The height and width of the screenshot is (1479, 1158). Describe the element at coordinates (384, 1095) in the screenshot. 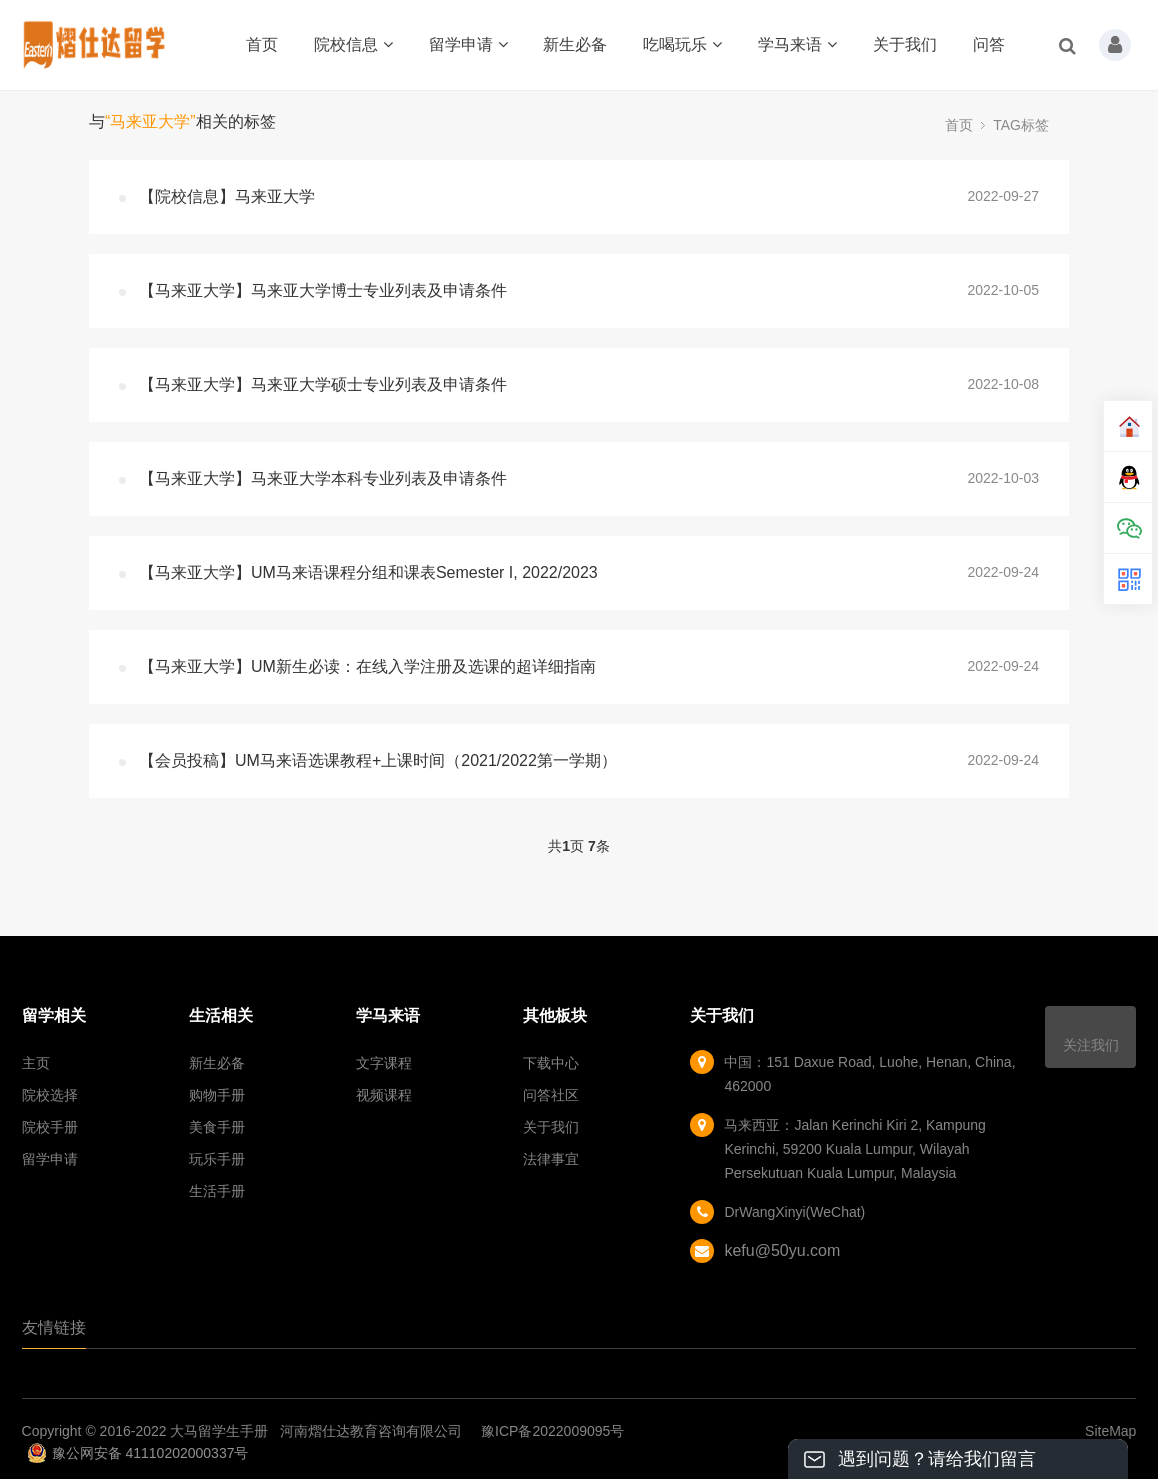

I see `视频课程` at that location.